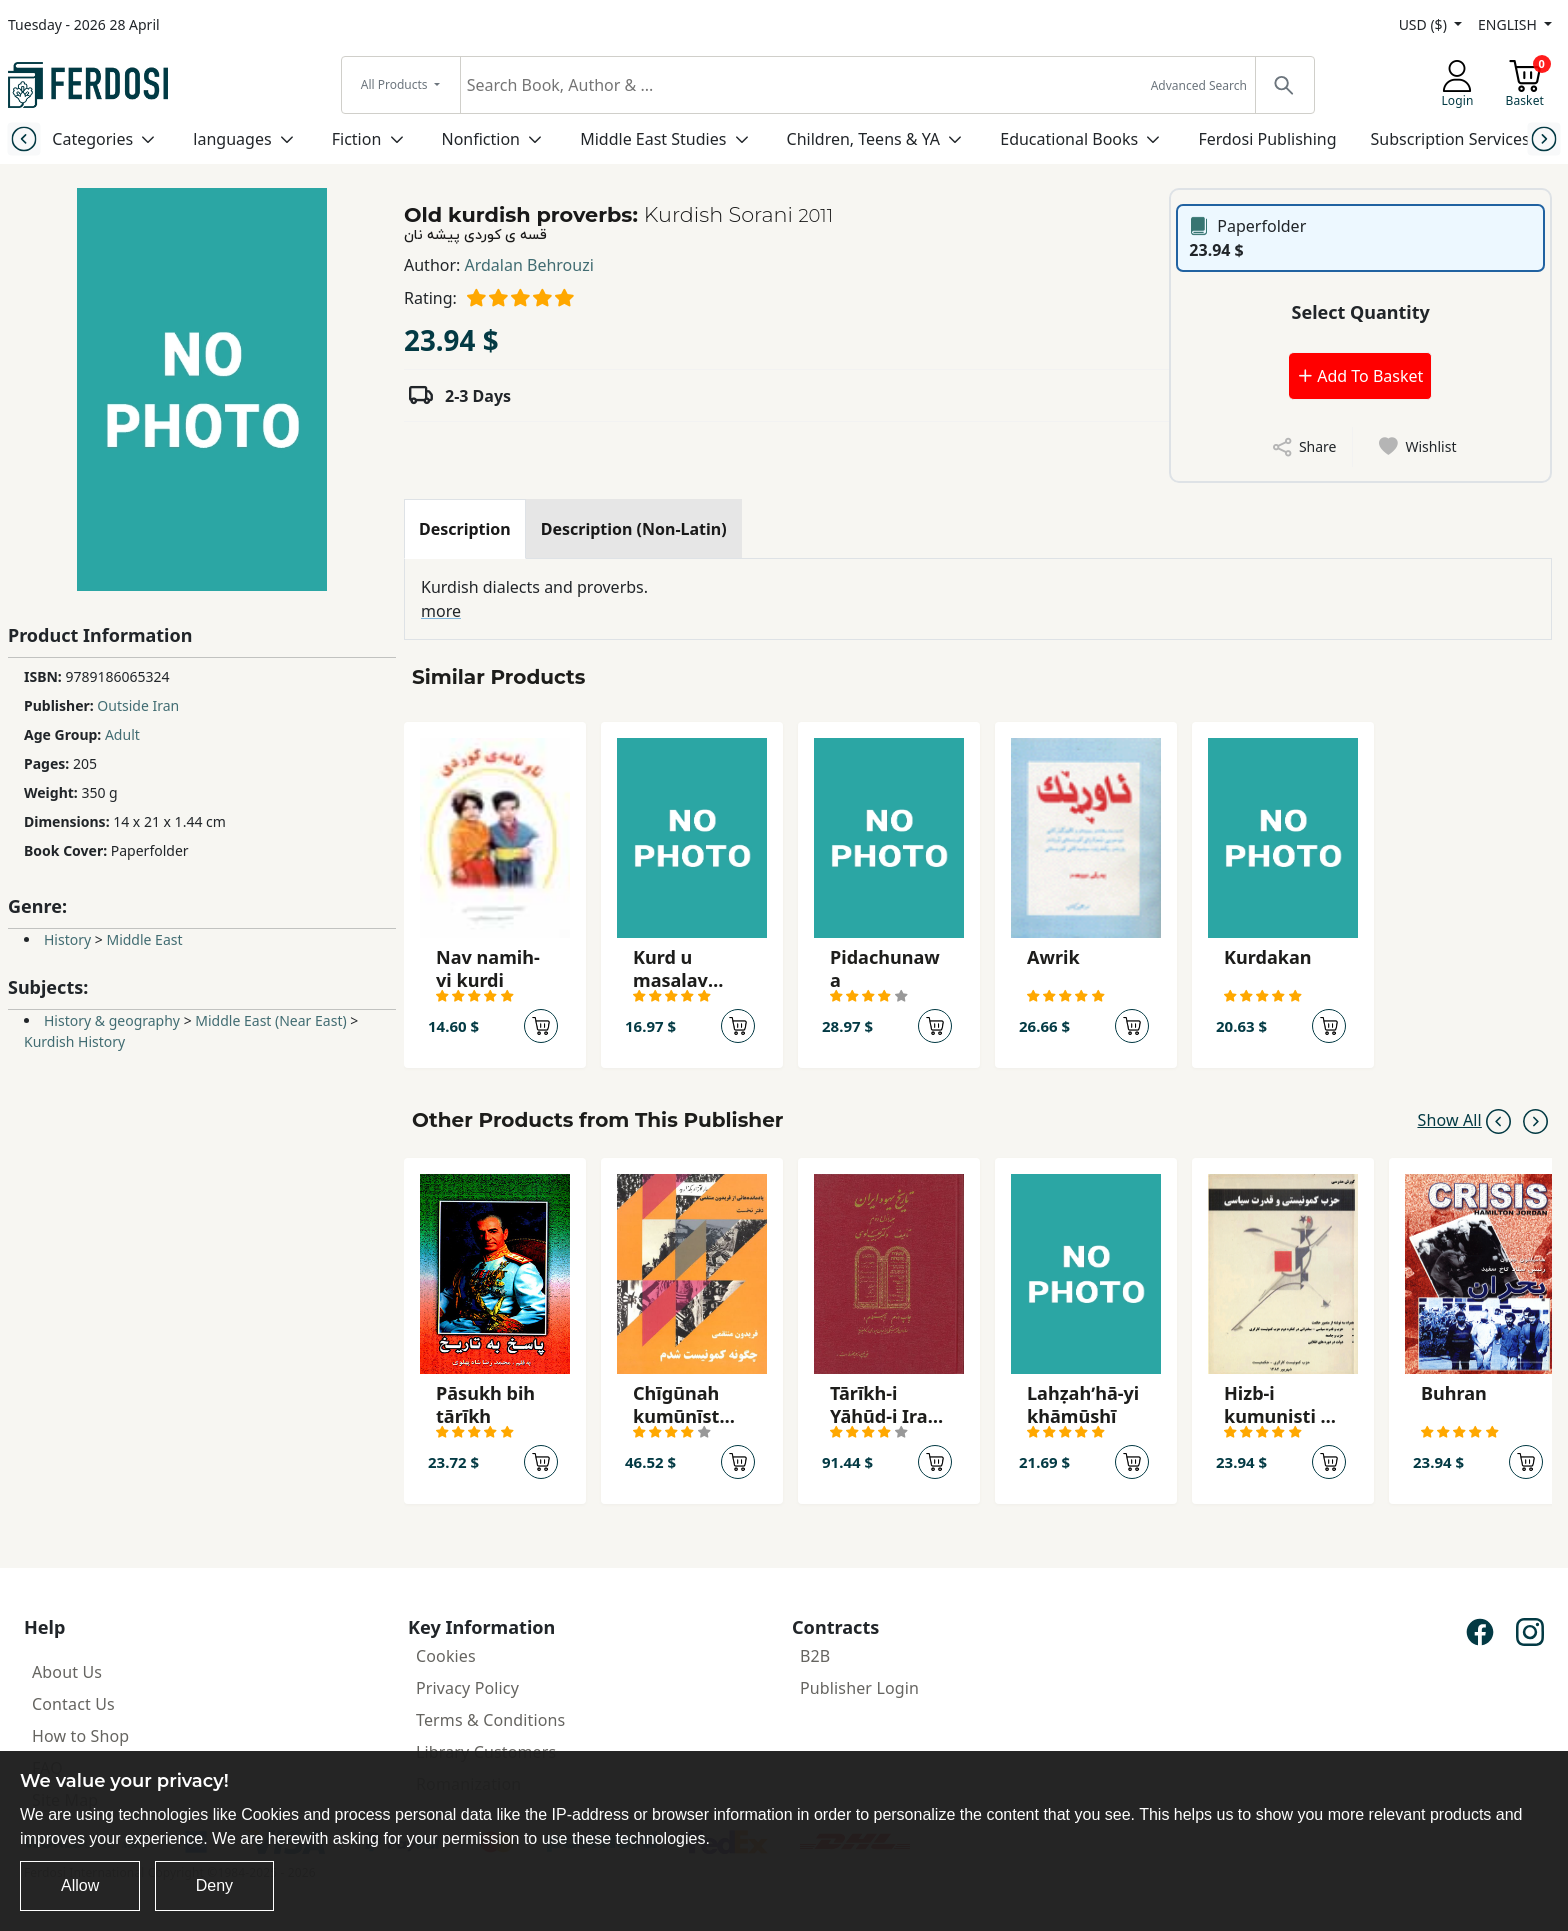 The width and height of the screenshot is (1568, 1931). What do you see at coordinates (490, 1720) in the screenshot?
I see `Terms & Conditions` at bounding box center [490, 1720].